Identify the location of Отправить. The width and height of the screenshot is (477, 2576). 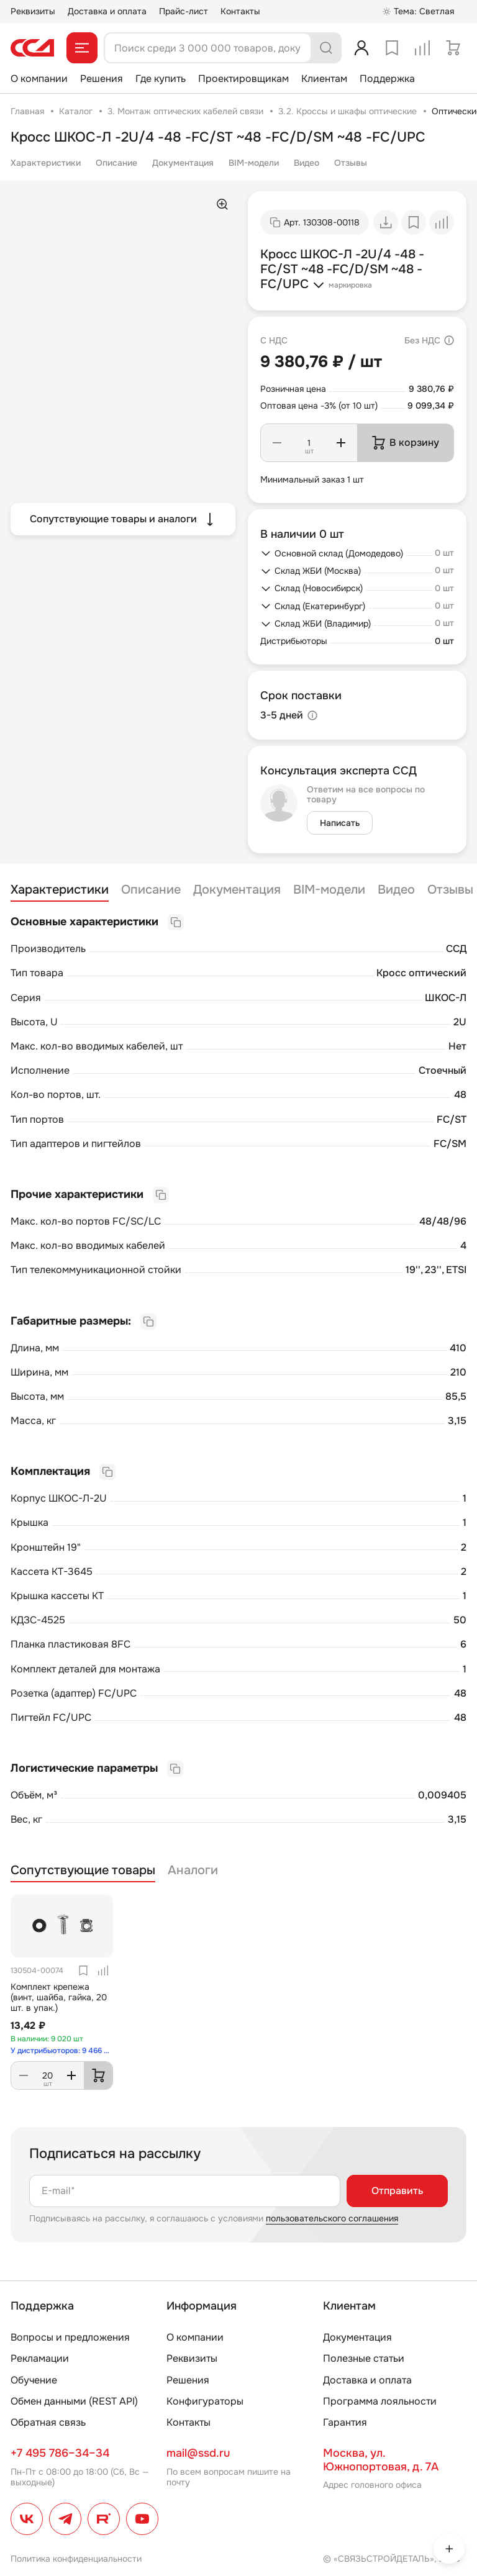
(397, 2190).